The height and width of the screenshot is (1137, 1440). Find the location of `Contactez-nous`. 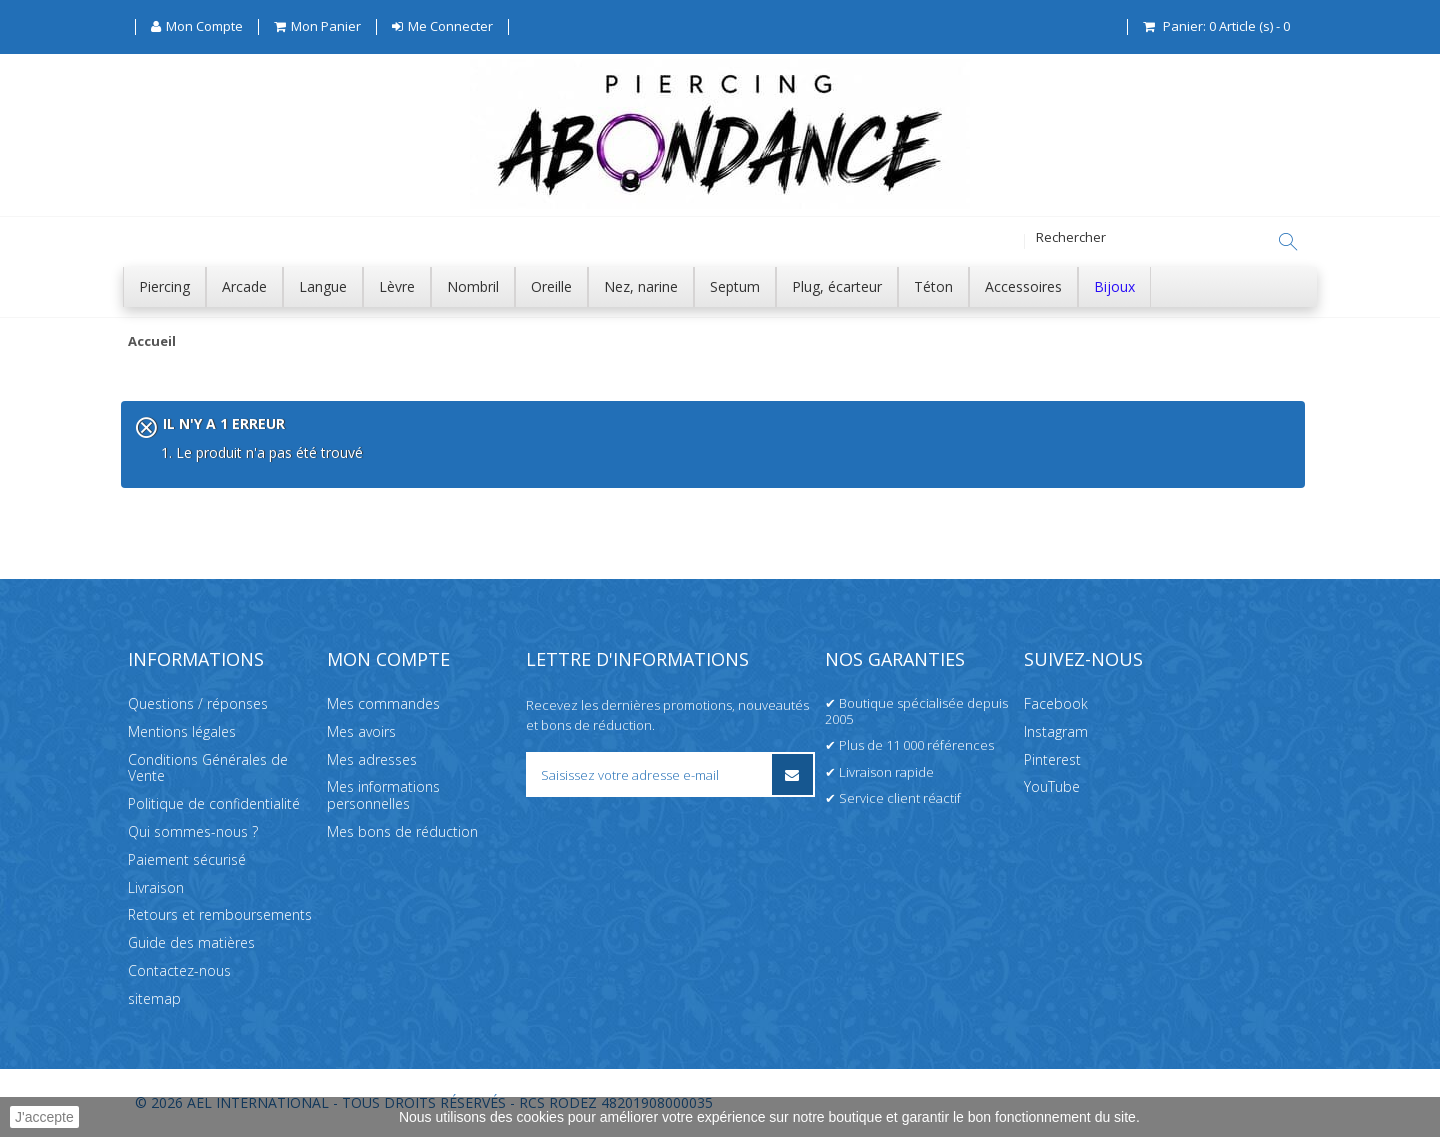

Contactez-nous is located at coordinates (179, 970).